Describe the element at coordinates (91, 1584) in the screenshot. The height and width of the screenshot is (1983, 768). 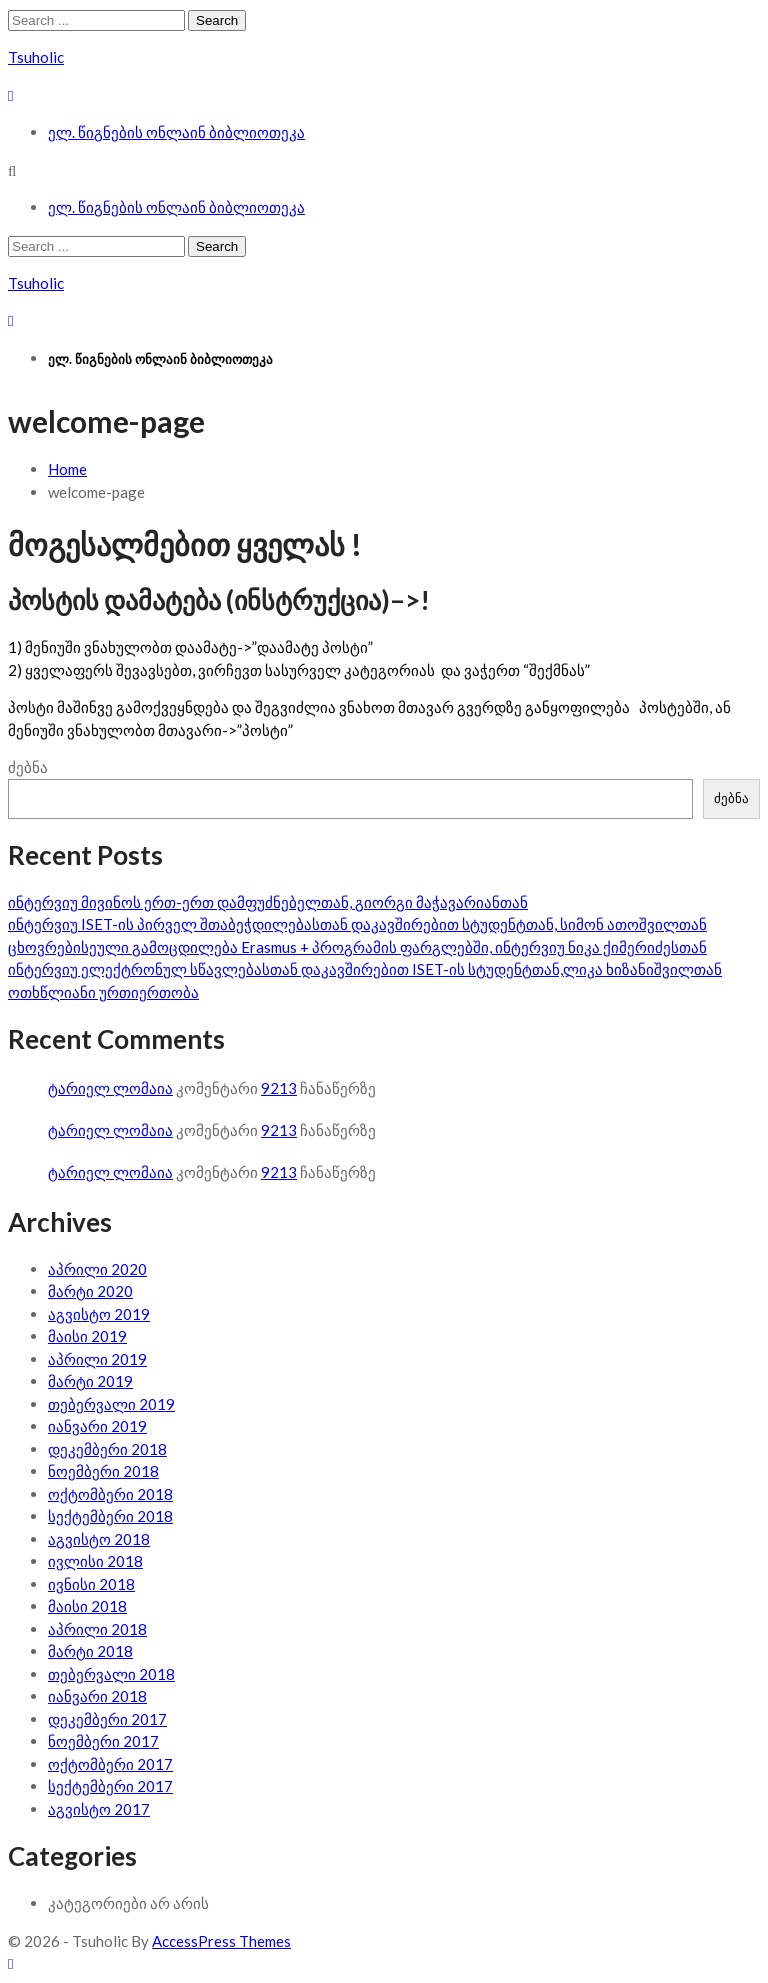
I see `ივნისი 2018` at that location.